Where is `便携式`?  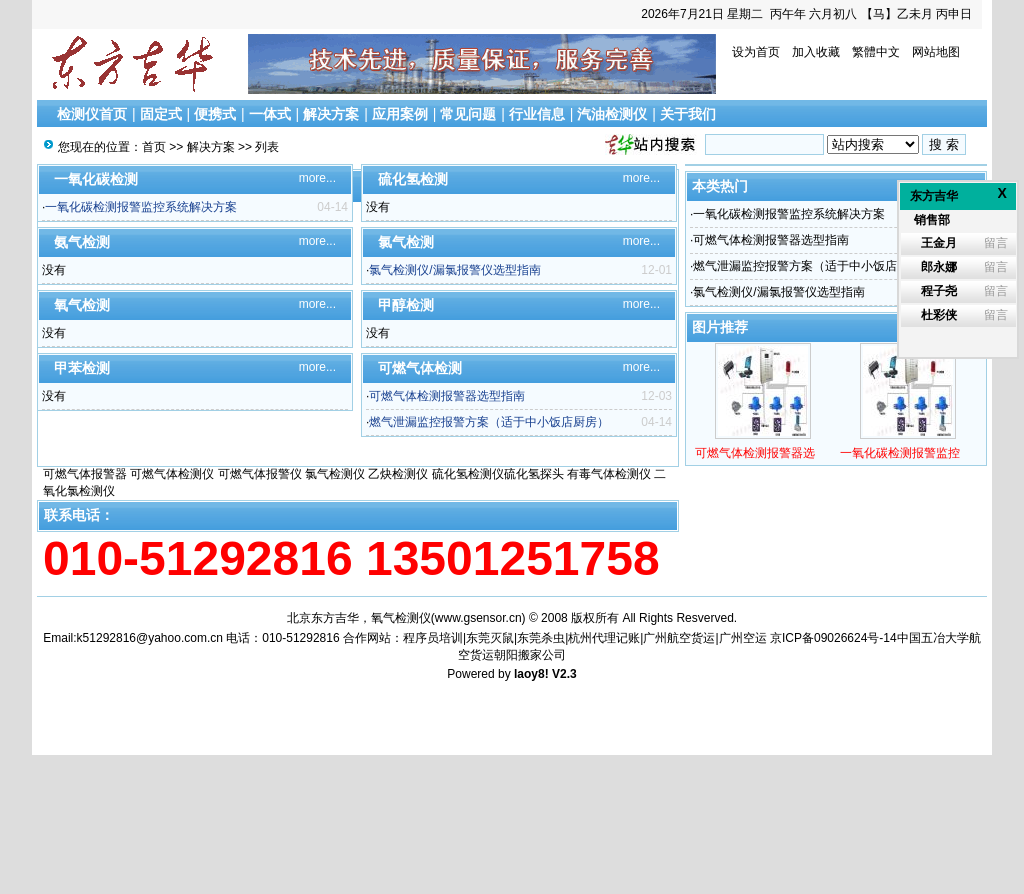 便携式 is located at coordinates (215, 114).